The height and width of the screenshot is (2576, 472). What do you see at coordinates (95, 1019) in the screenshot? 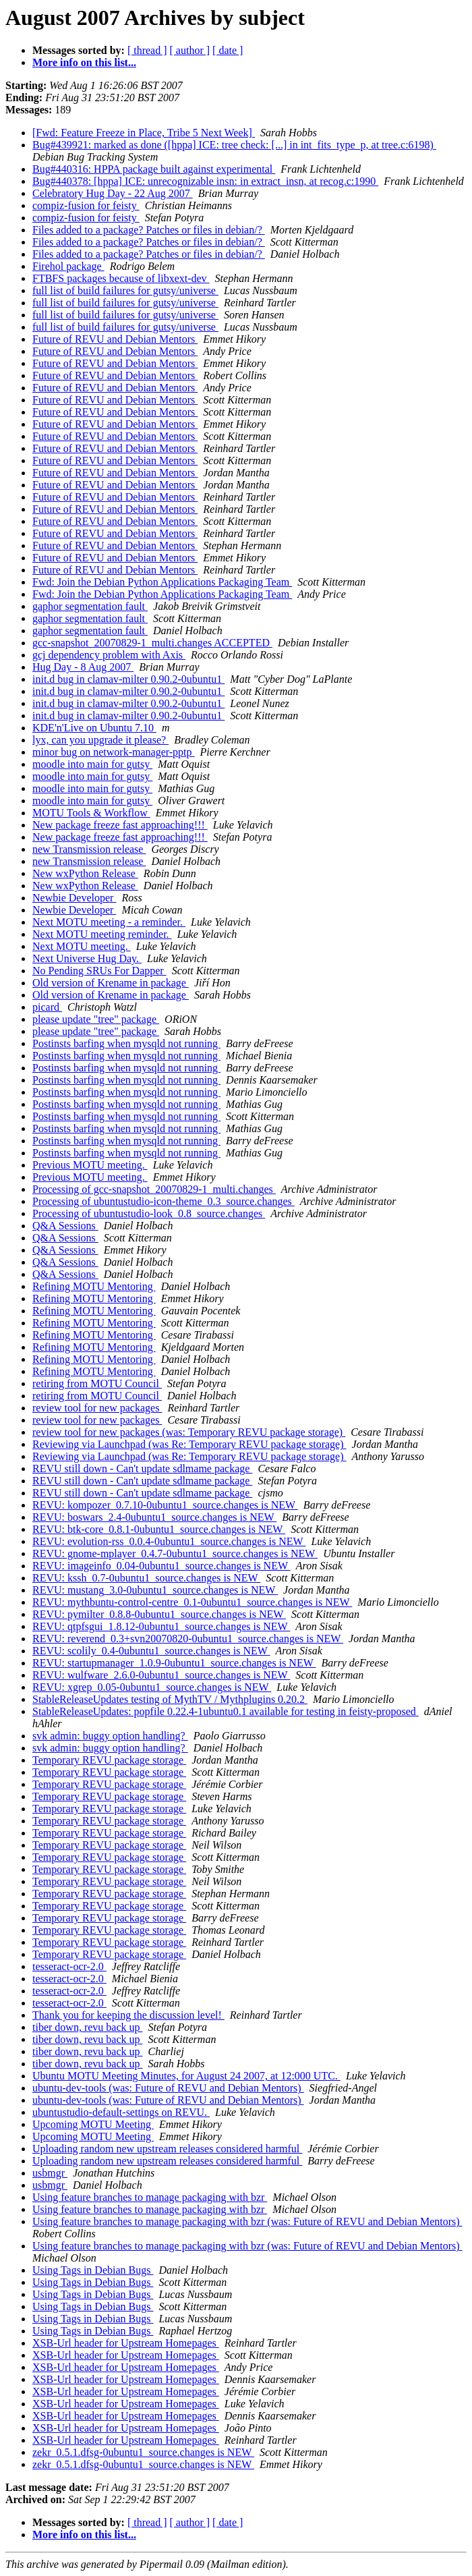
I see `please update "tree" package` at bounding box center [95, 1019].